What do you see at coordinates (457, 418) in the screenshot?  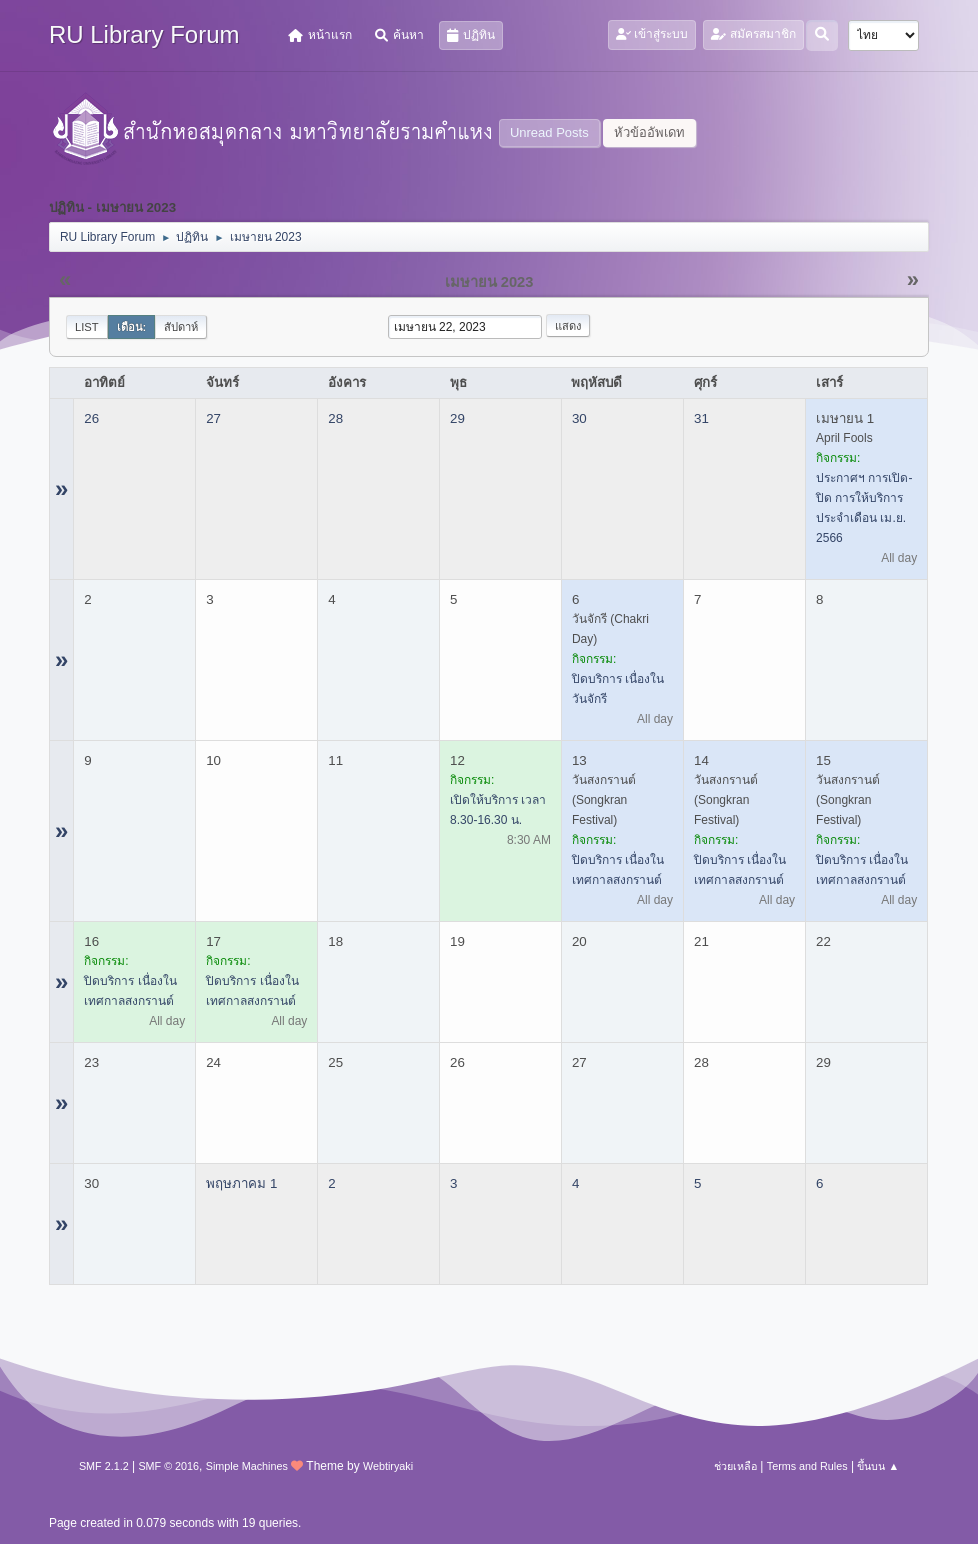 I see `29` at bounding box center [457, 418].